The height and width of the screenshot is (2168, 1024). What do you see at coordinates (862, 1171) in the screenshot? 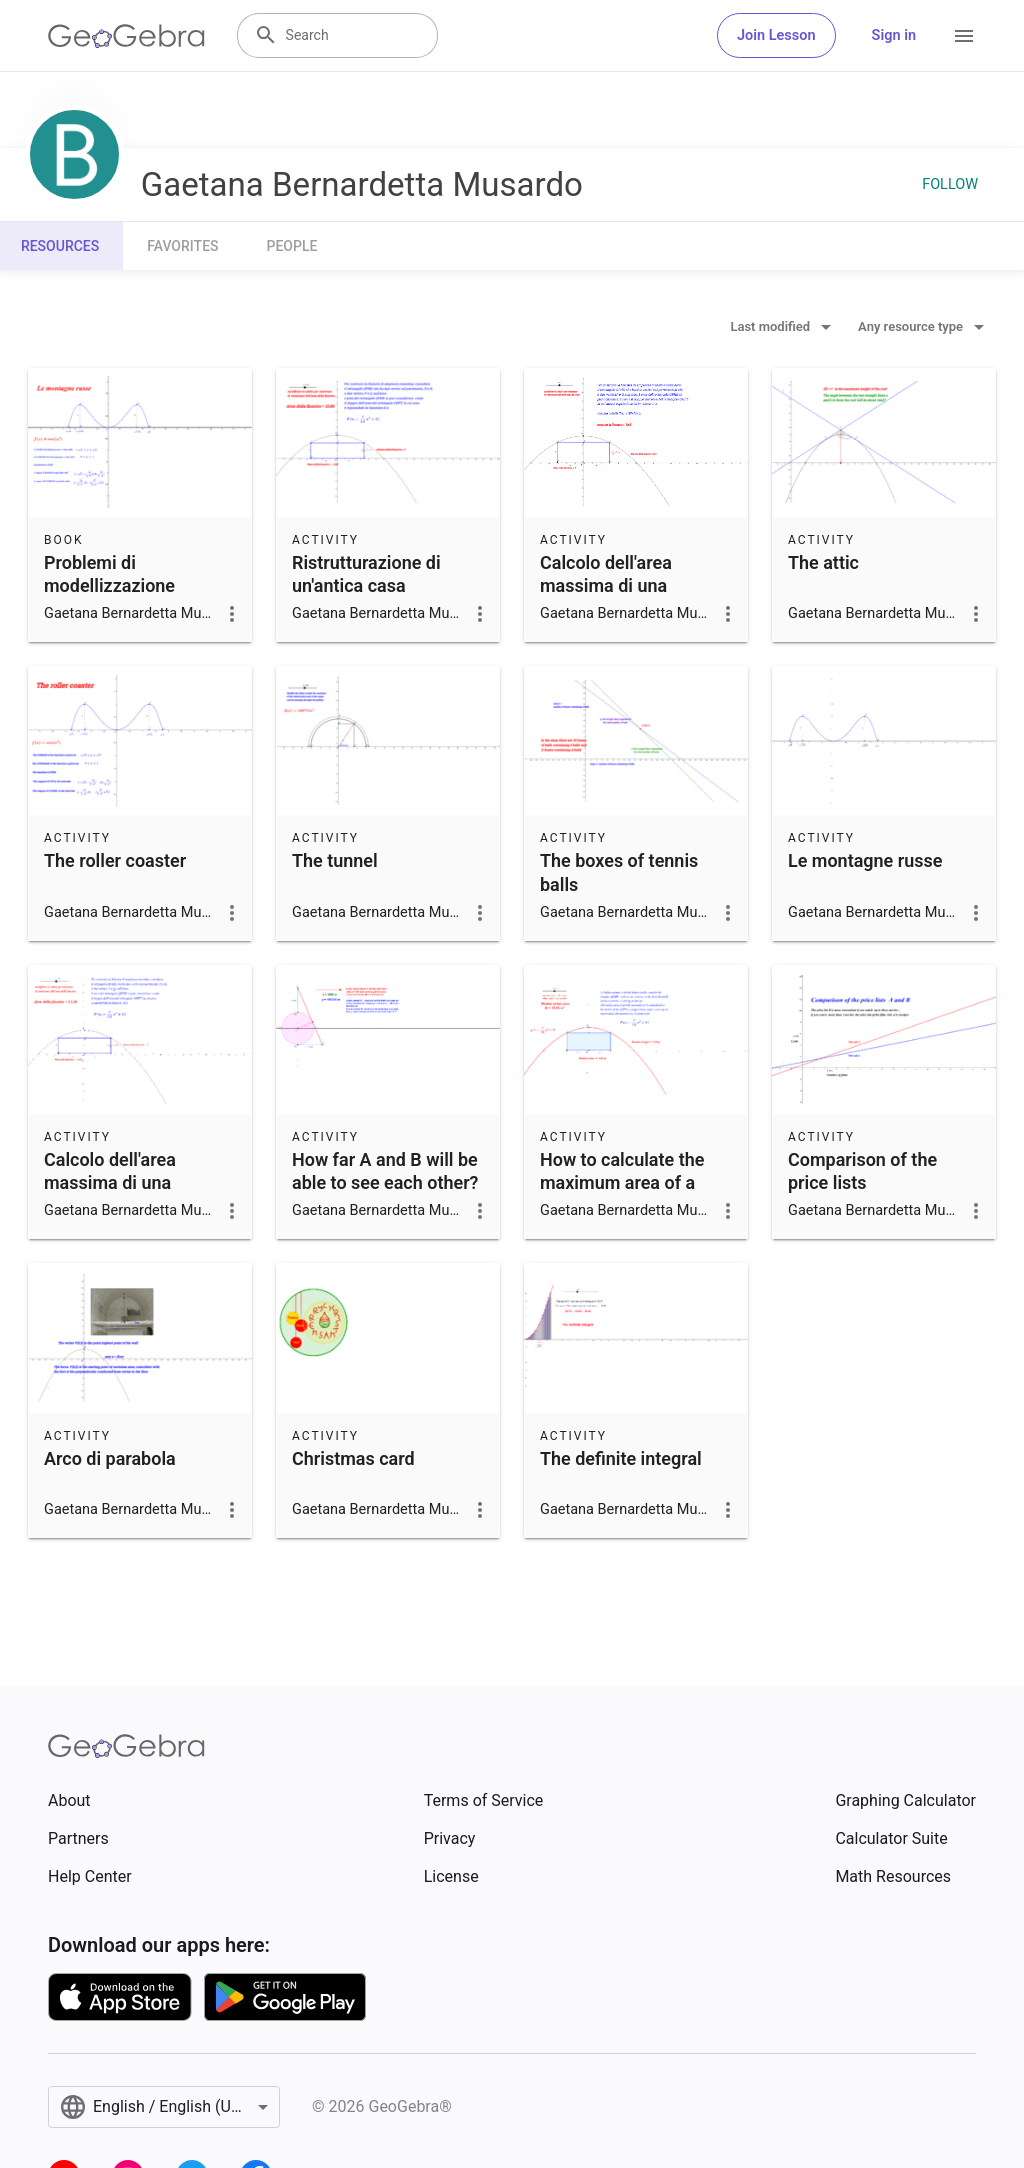
I see `Comparison of the price lists` at bounding box center [862, 1171].